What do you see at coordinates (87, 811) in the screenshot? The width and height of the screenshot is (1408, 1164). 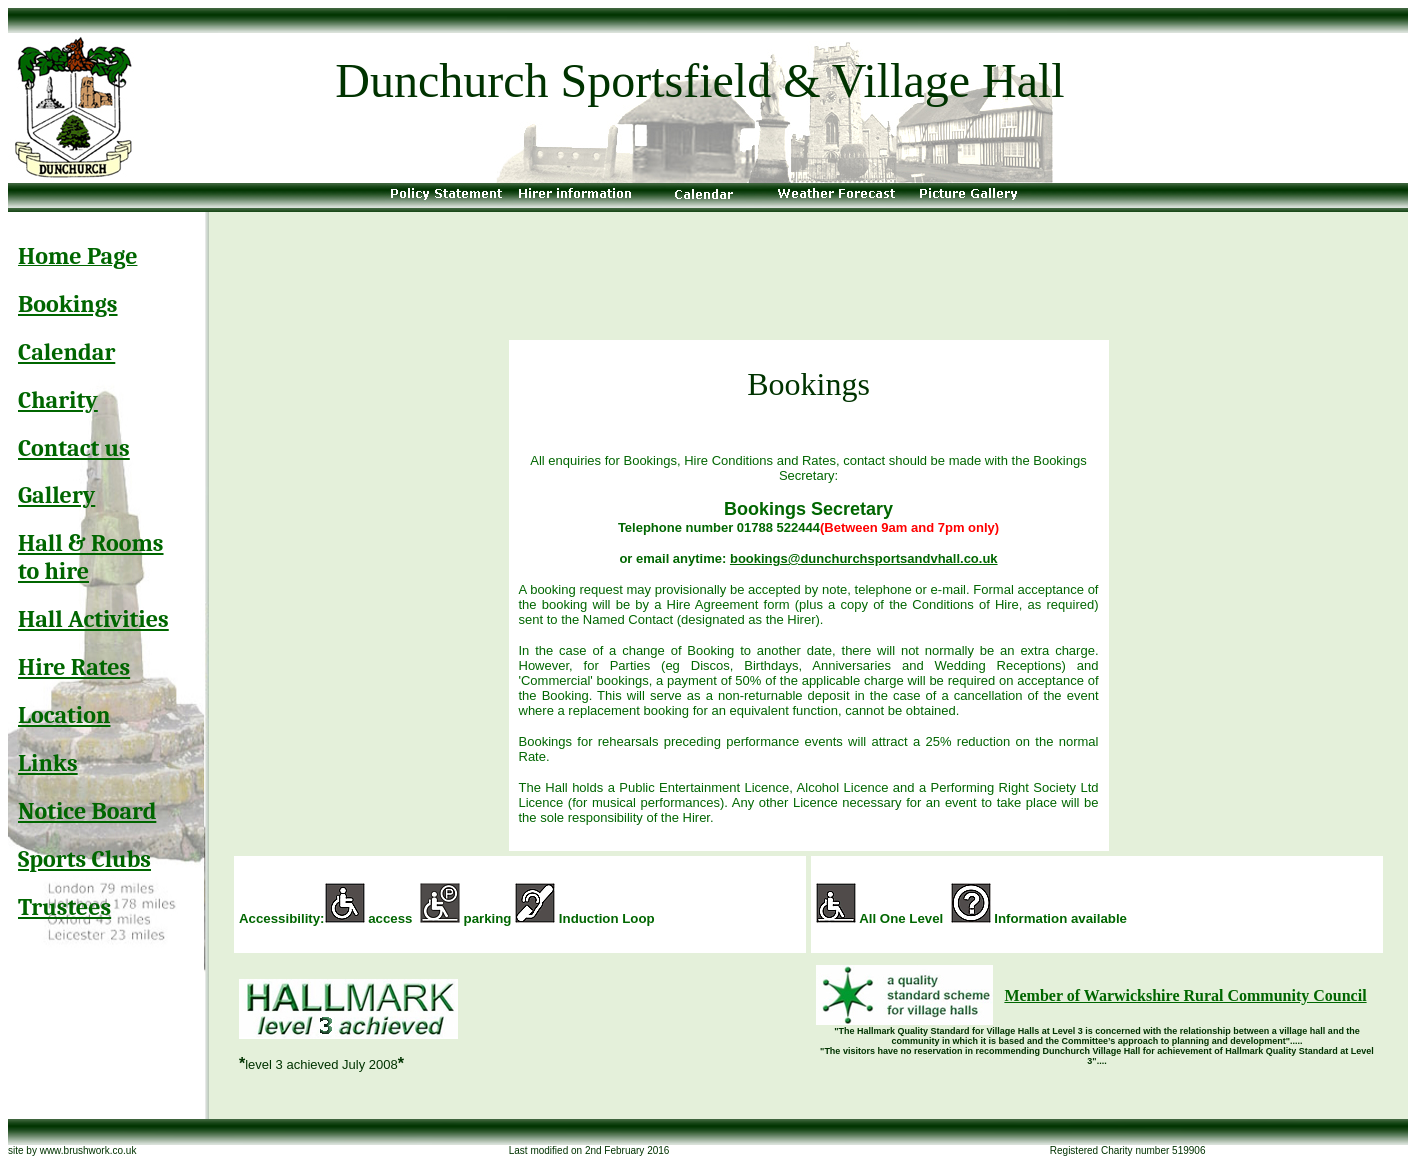 I see `Notice Board` at bounding box center [87, 811].